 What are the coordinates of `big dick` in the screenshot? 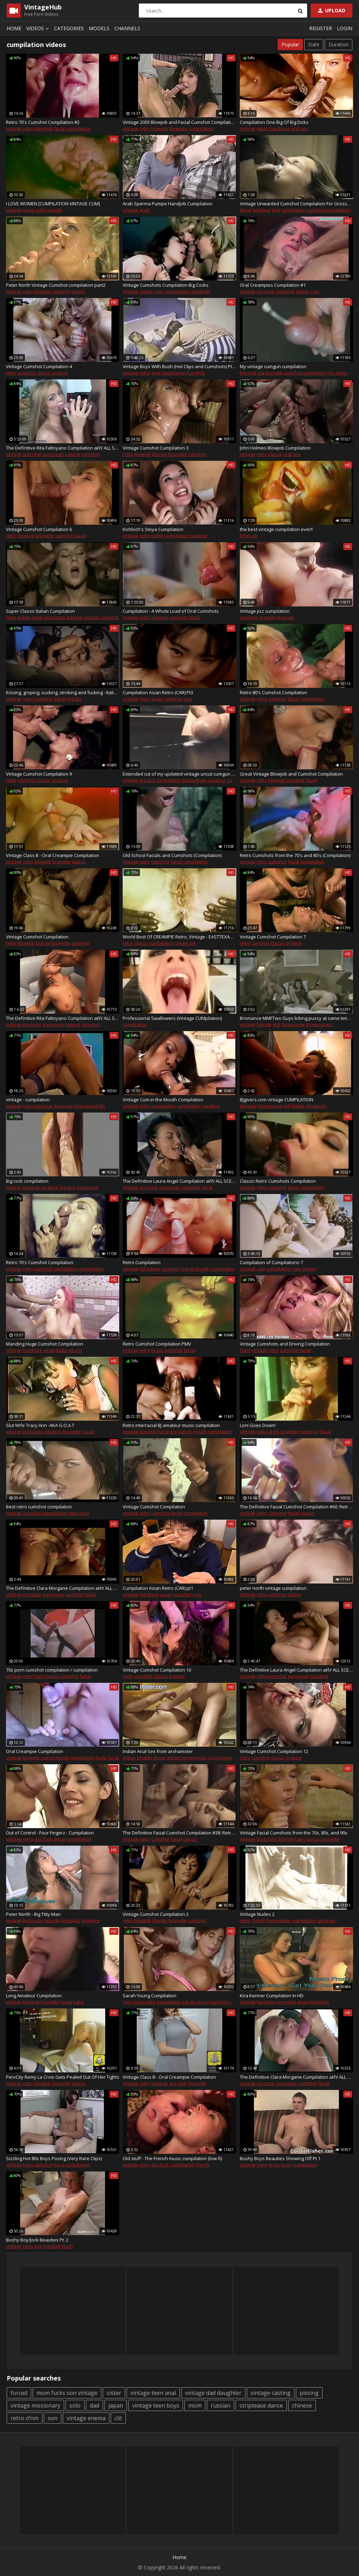 It's located at (147, 780).